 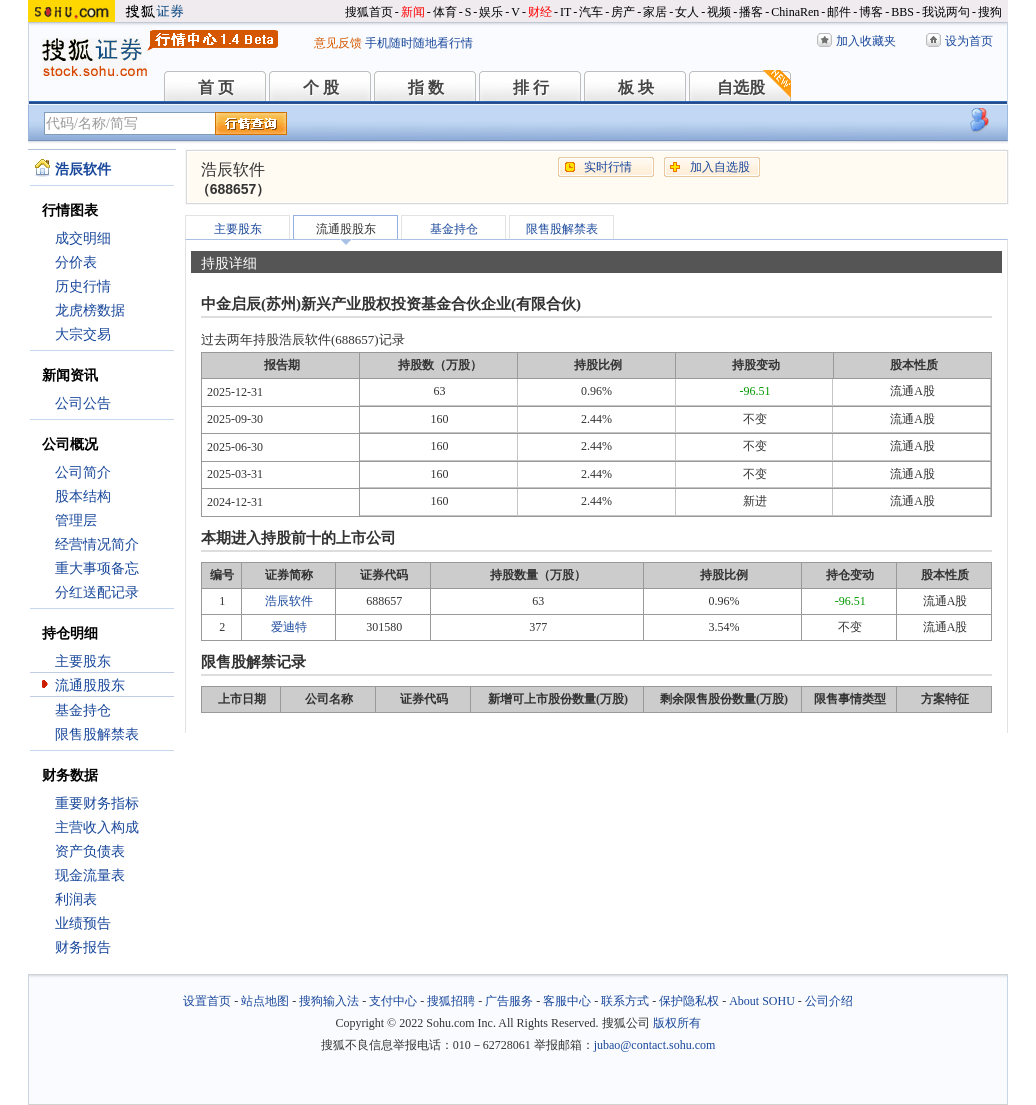 I want to click on 业绩预告, so click(x=83, y=923).